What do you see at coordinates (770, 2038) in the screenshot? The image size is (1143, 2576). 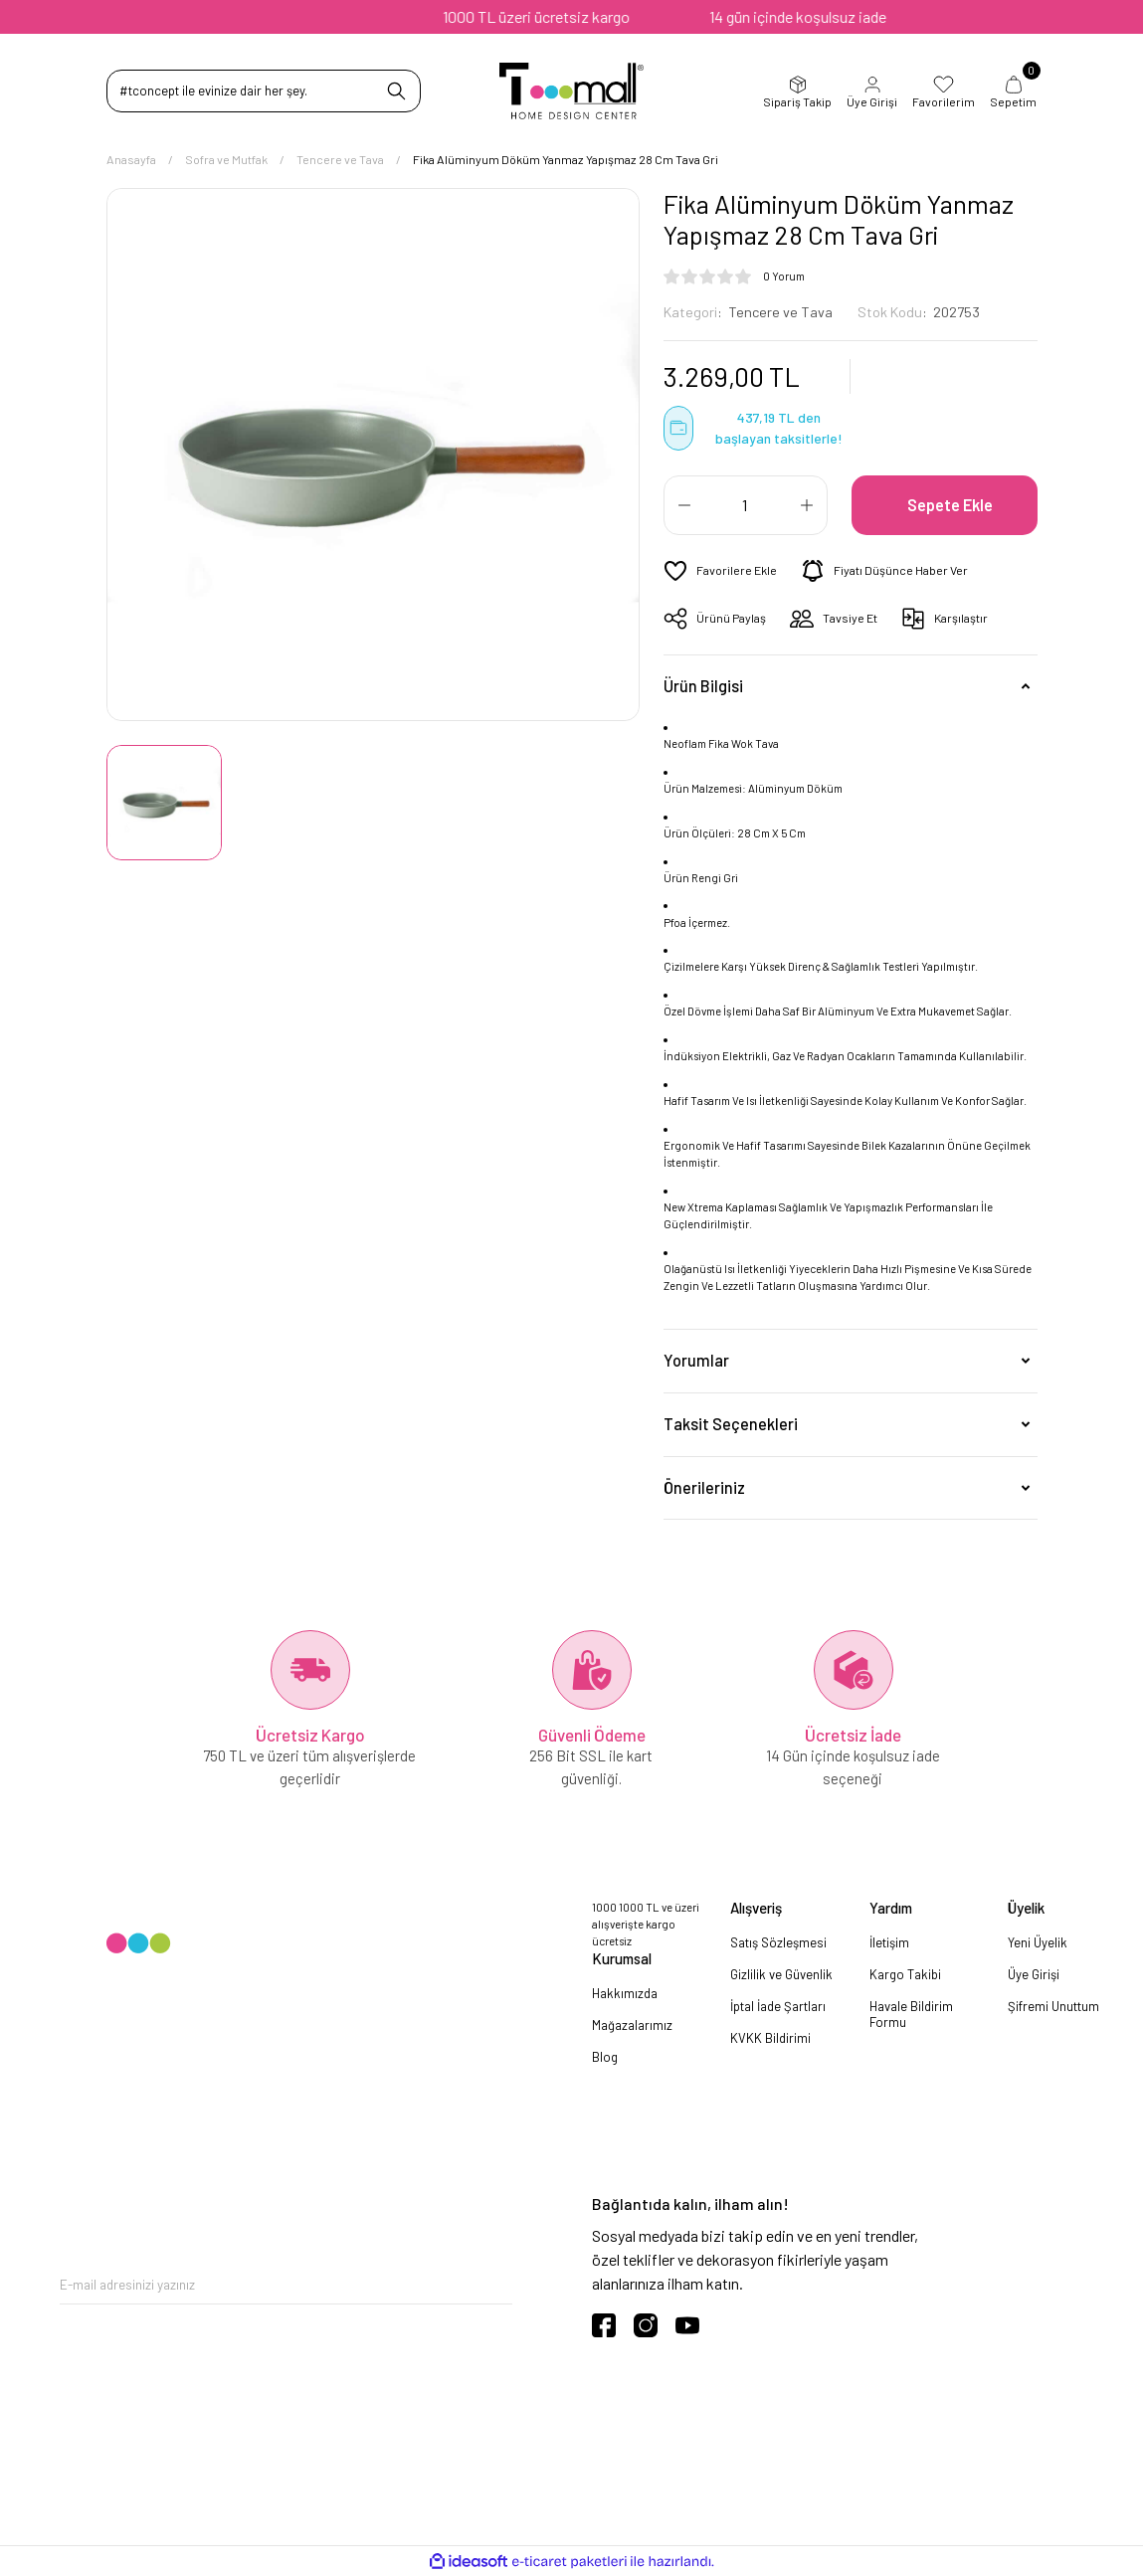 I see `KVKK Bildirimi` at bounding box center [770, 2038].